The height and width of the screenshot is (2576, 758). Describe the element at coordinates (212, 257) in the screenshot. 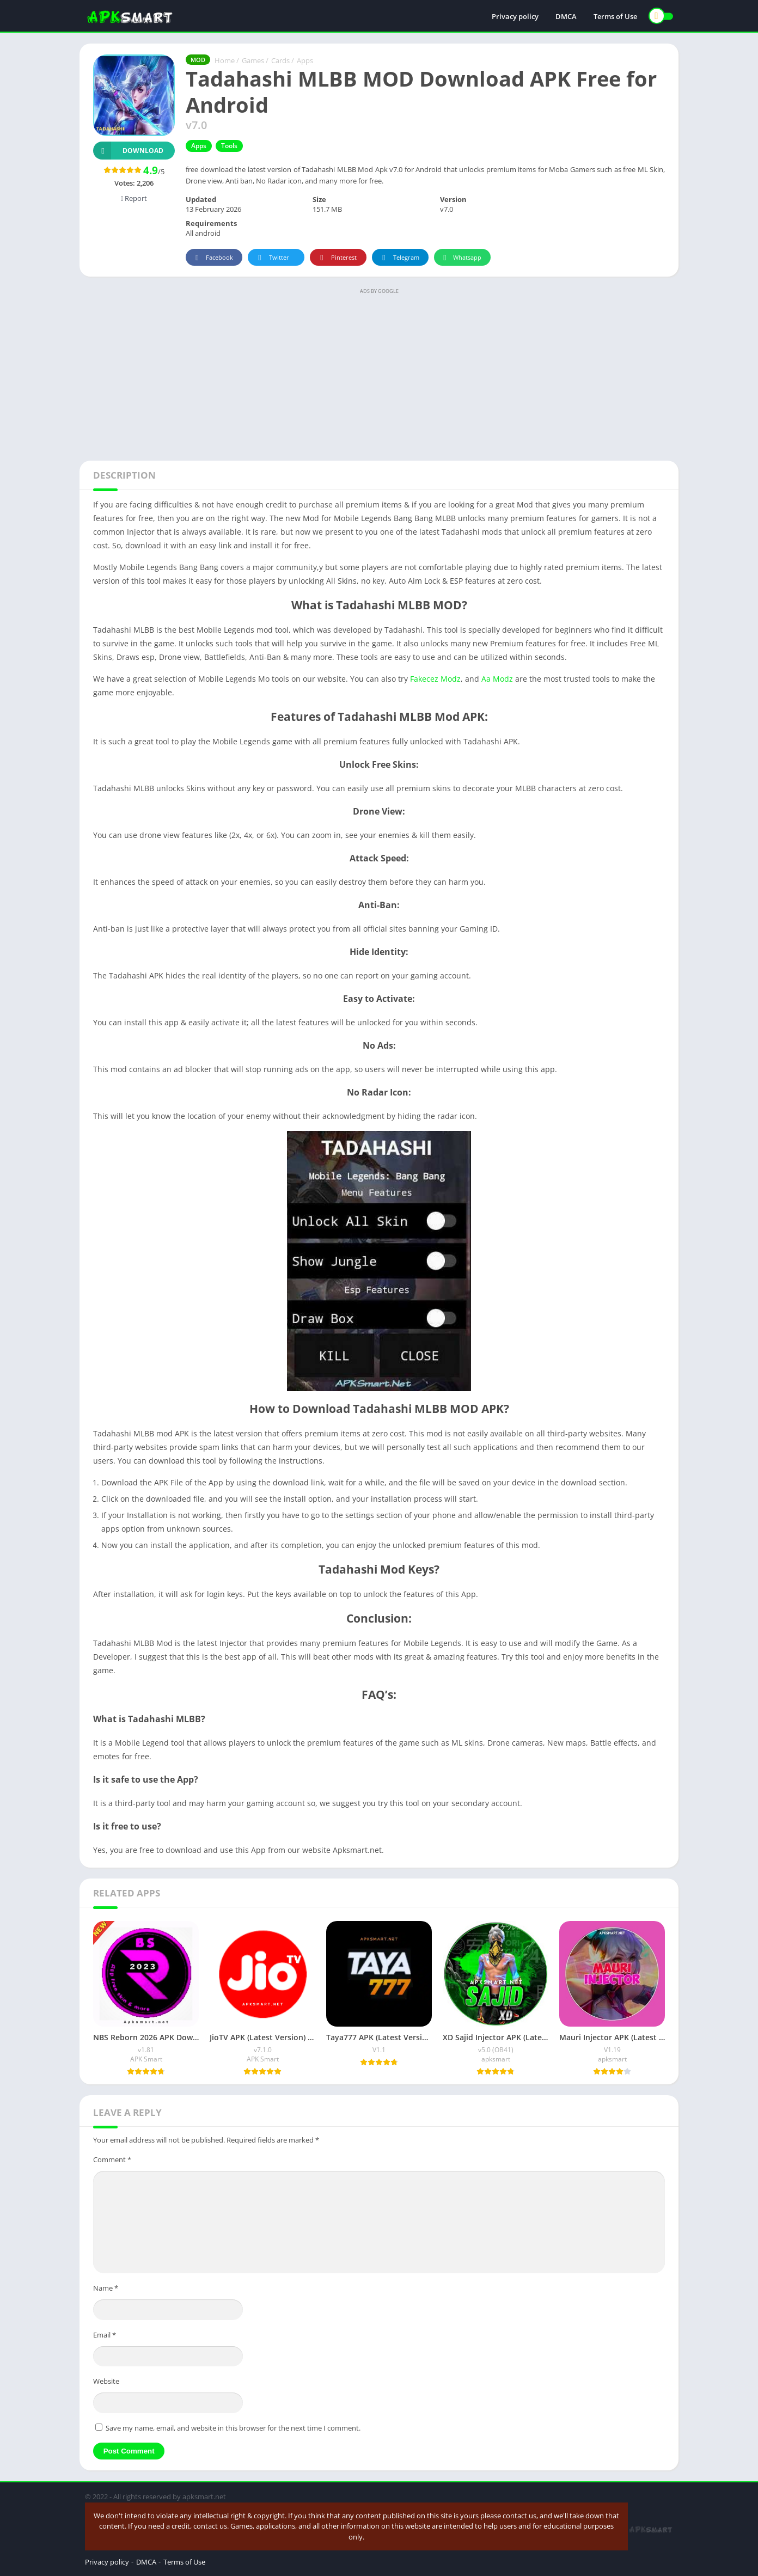

I see `Facebook` at that location.